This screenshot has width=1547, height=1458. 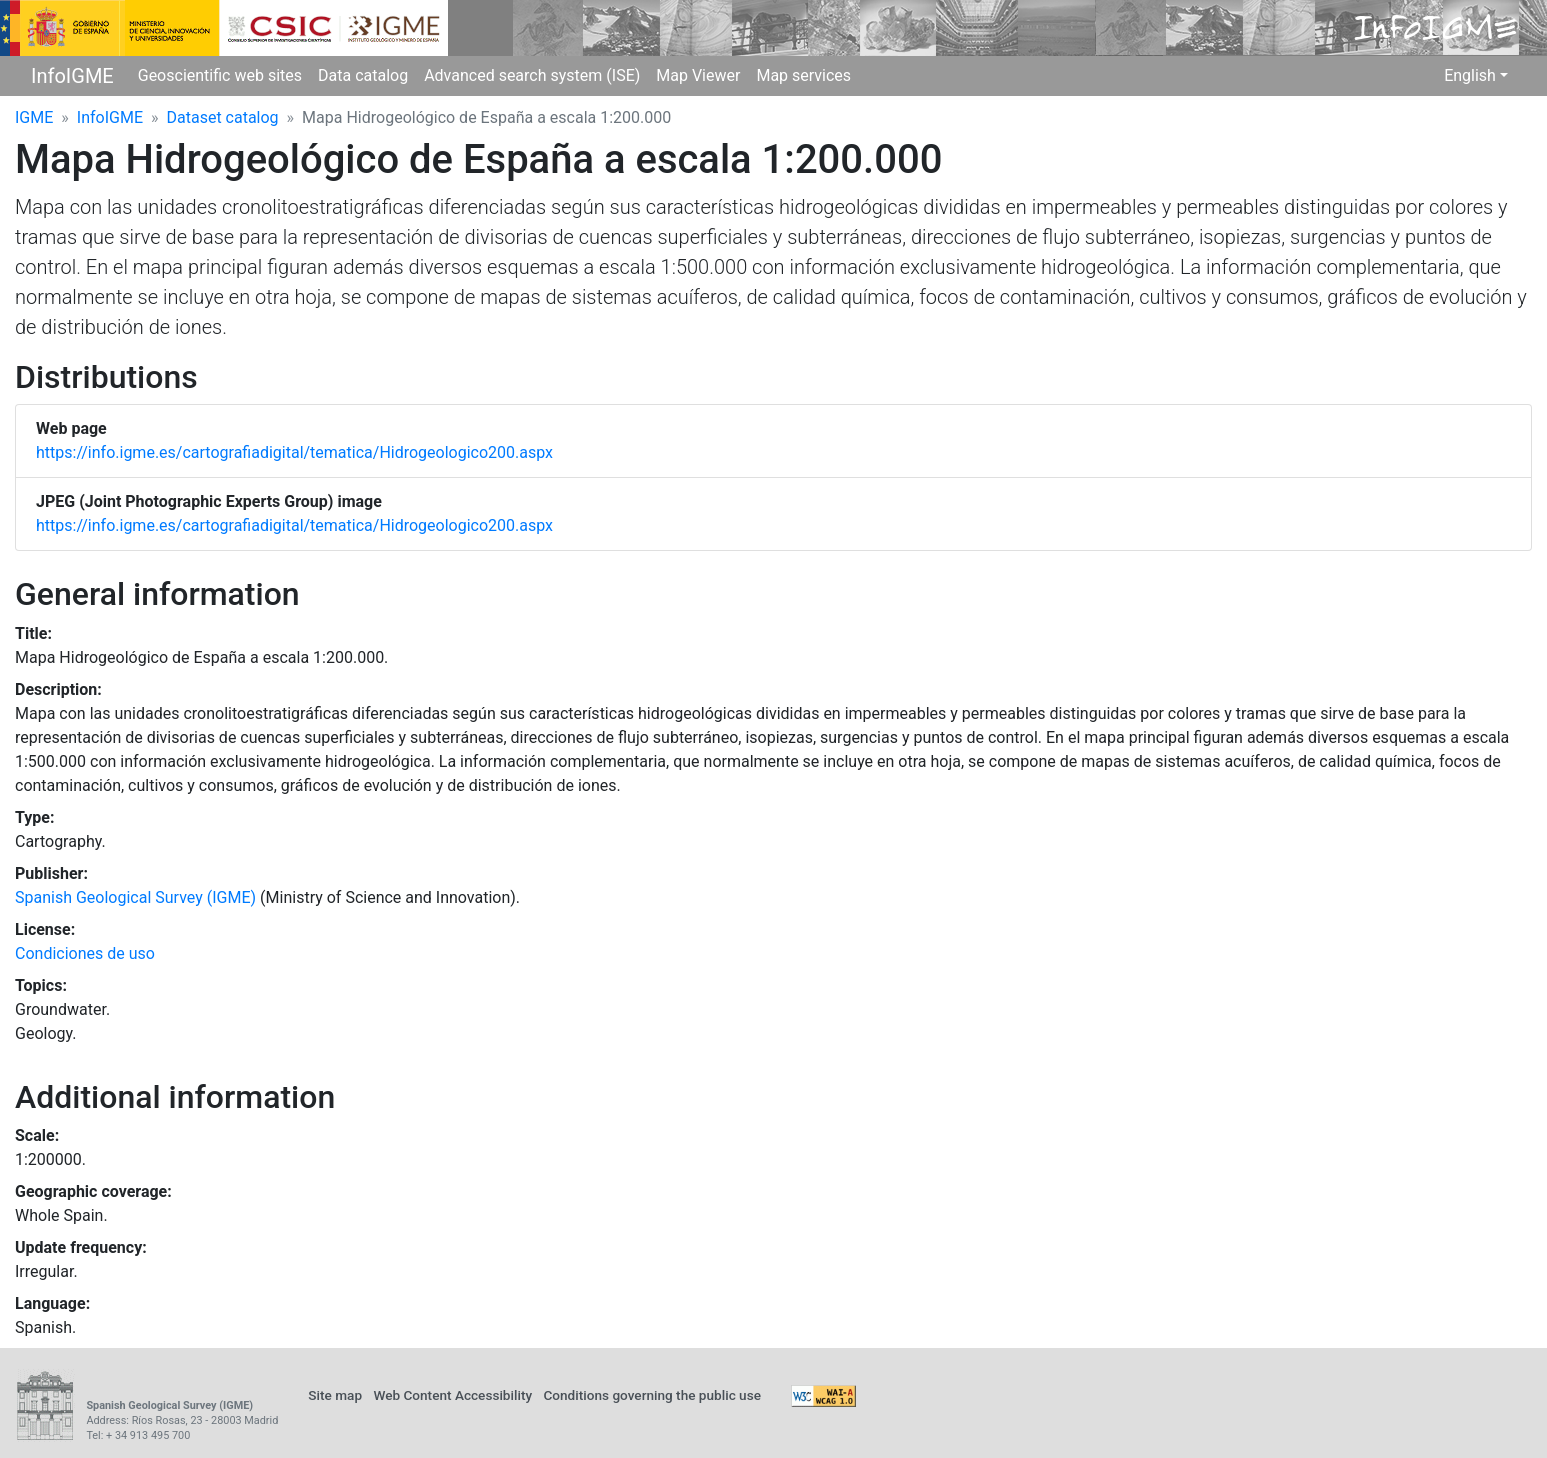 What do you see at coordinates (698, 75) in the screenshot?
I see `Map Viewer` at bounding box center [698, 75].